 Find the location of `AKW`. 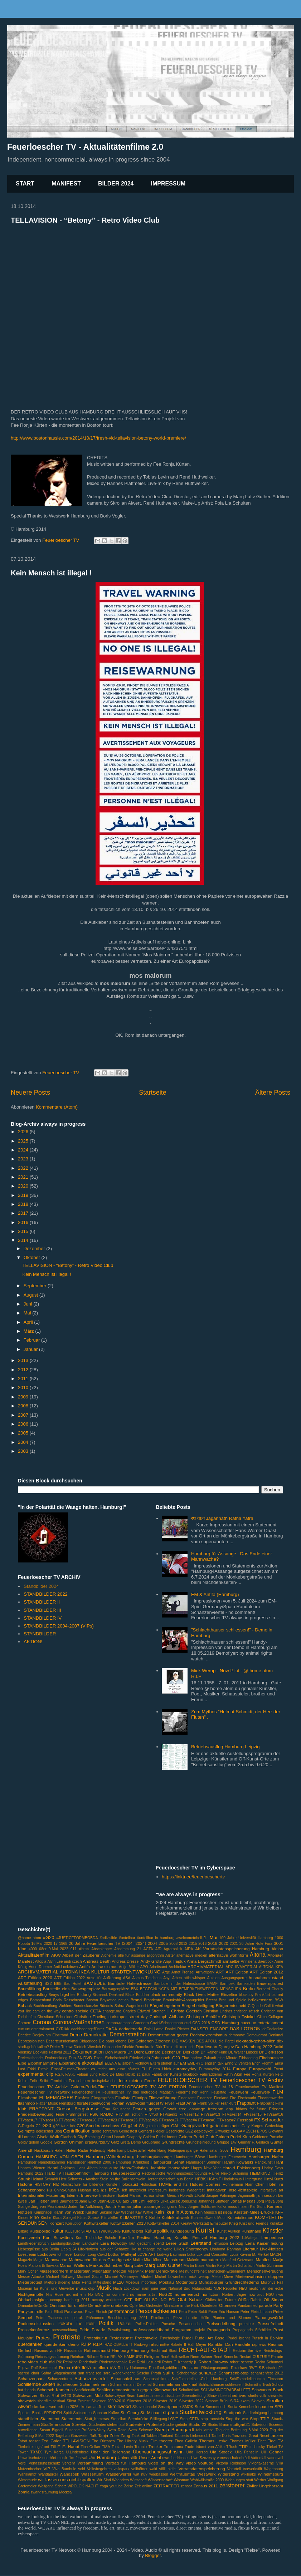

AKW is located at coordinates (56, 1955).